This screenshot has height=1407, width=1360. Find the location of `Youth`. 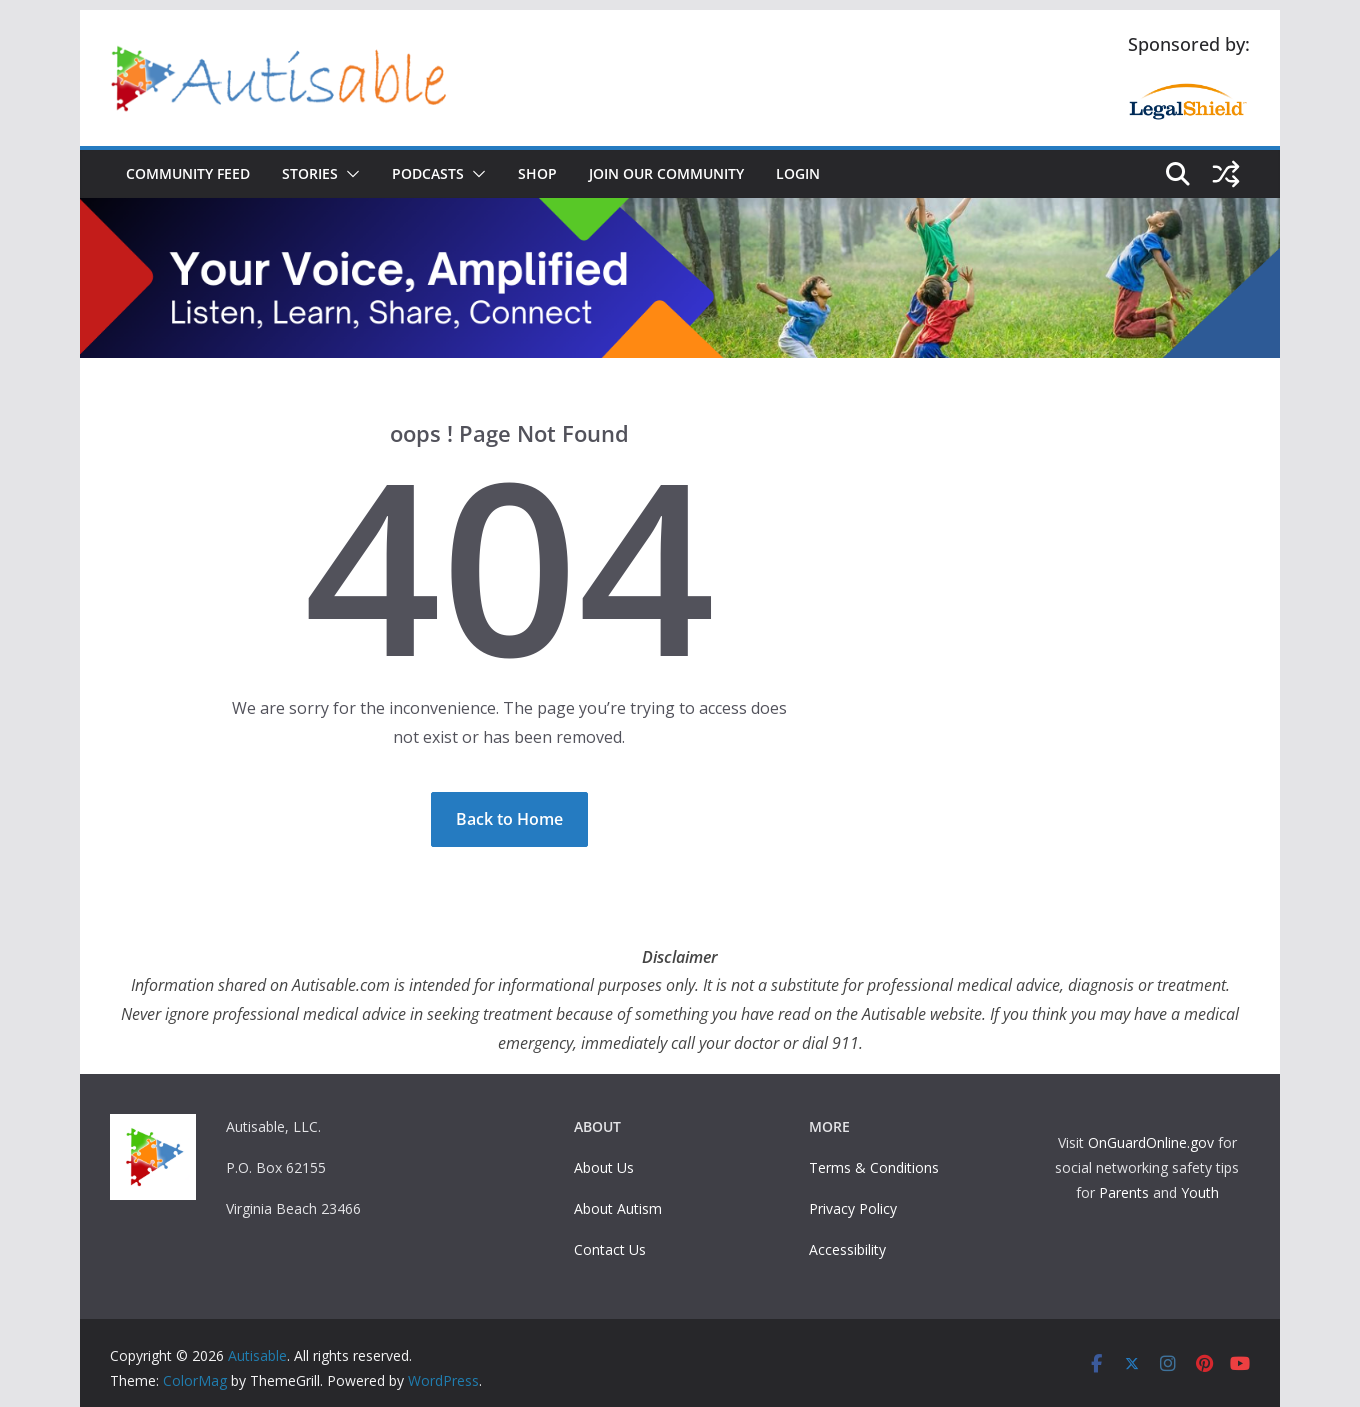

Youth is located at coordinates (1200, 1192).